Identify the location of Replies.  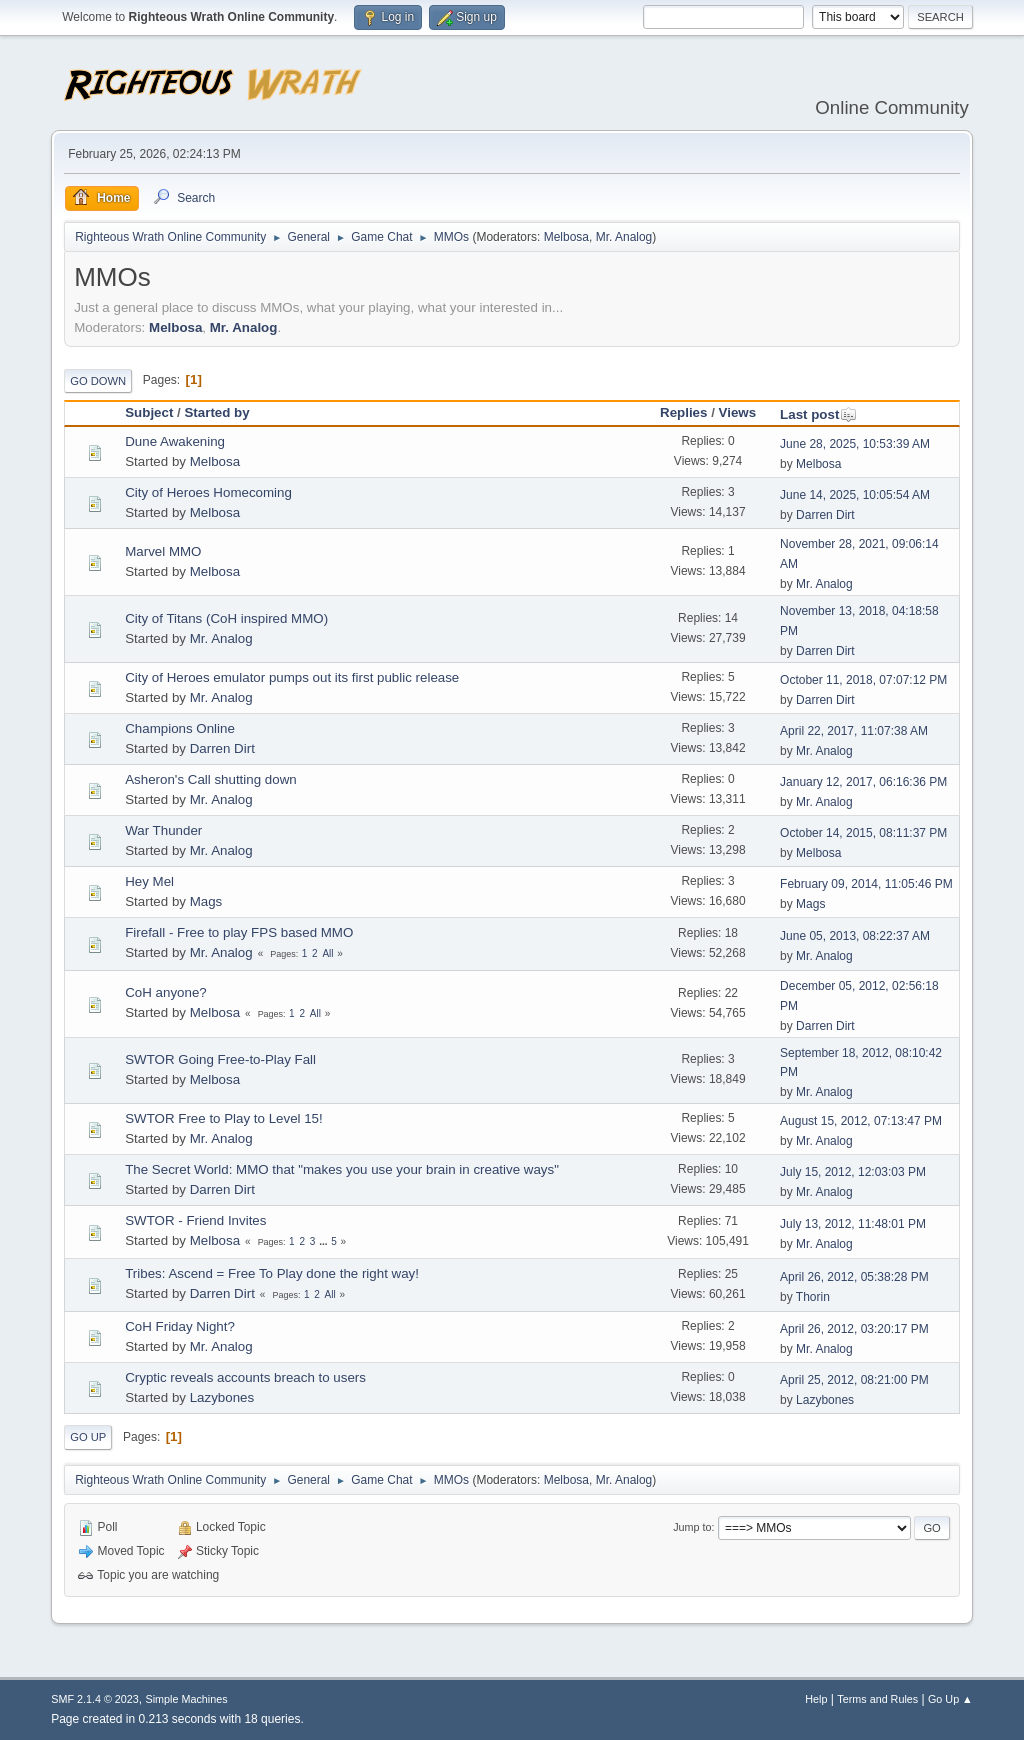
(683, 412).